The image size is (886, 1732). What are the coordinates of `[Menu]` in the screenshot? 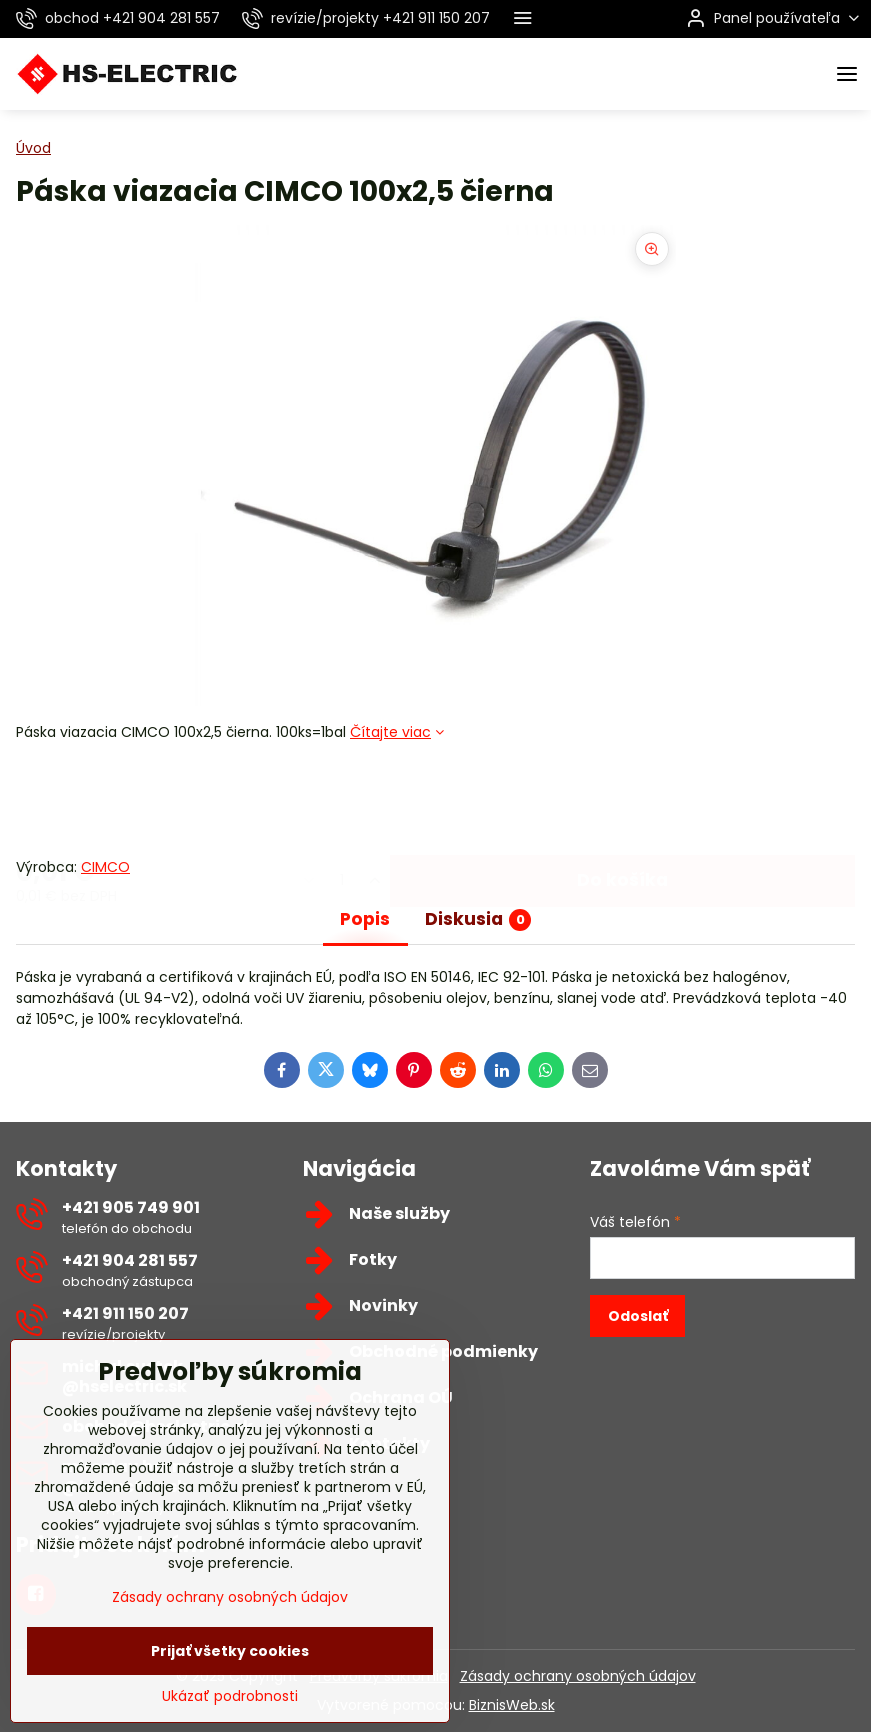 It's located at (847, 74).